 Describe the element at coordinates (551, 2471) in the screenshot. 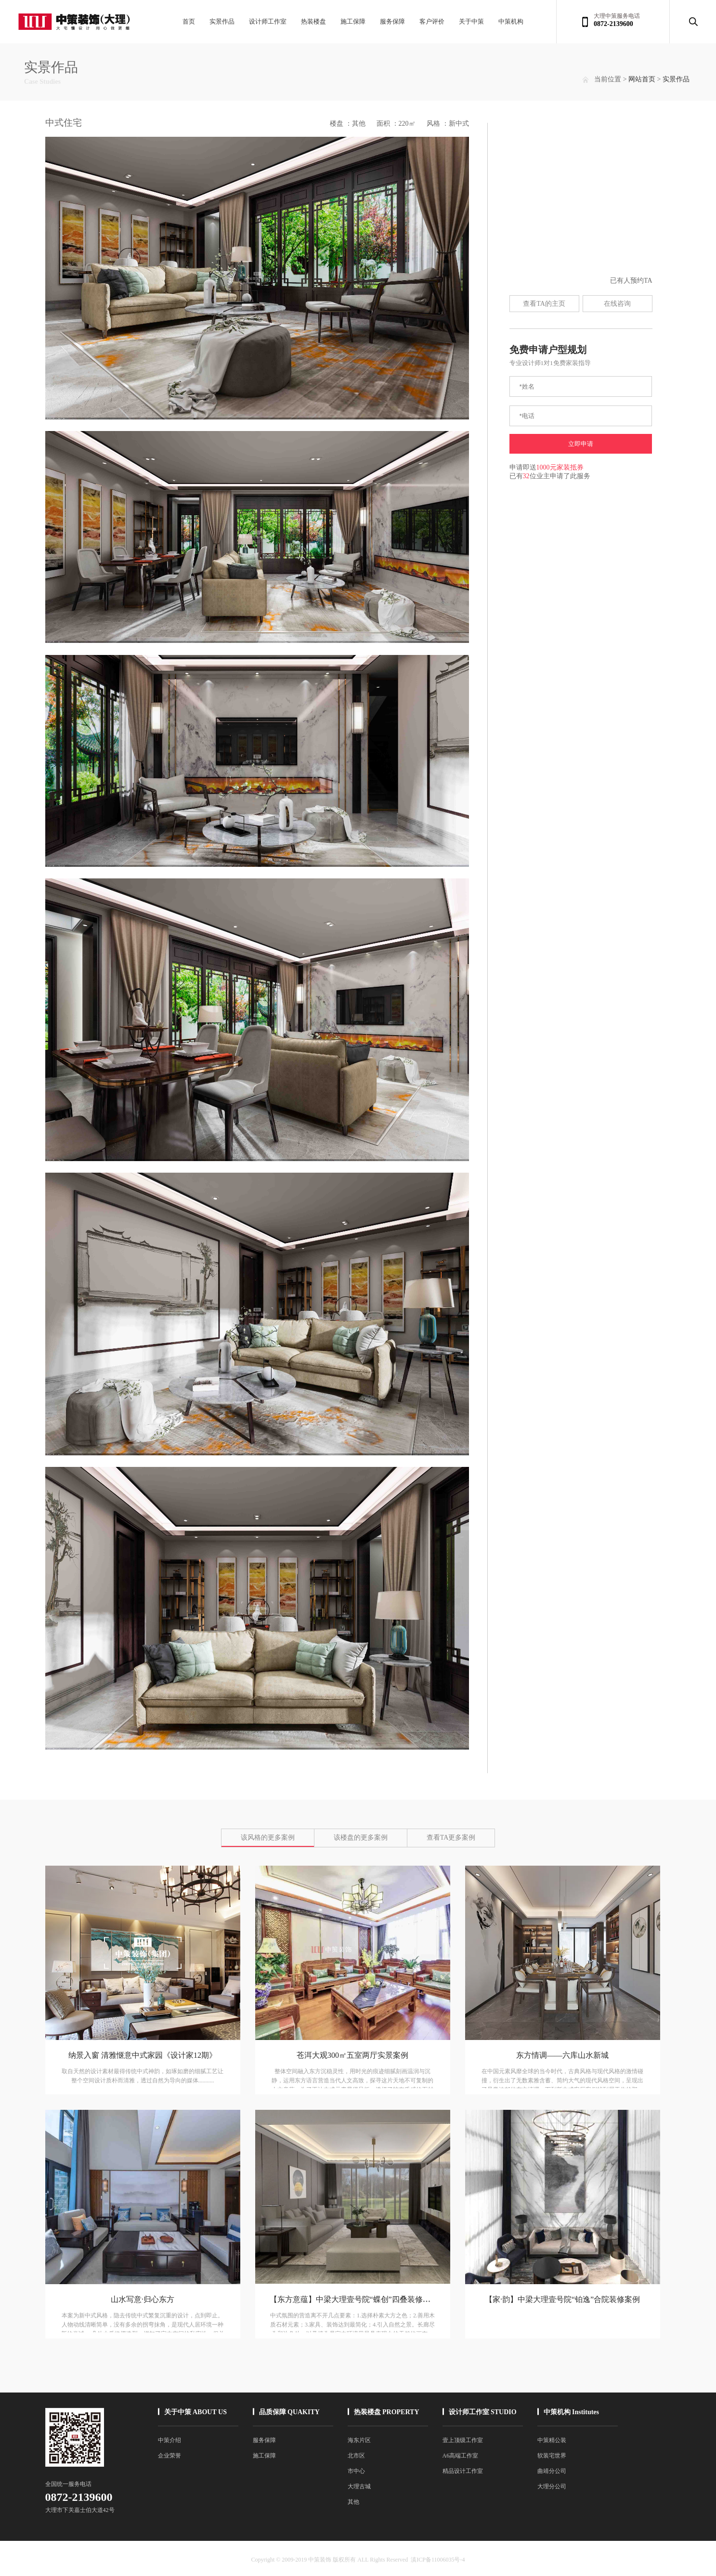

I see `曲靖分公司` at that location.